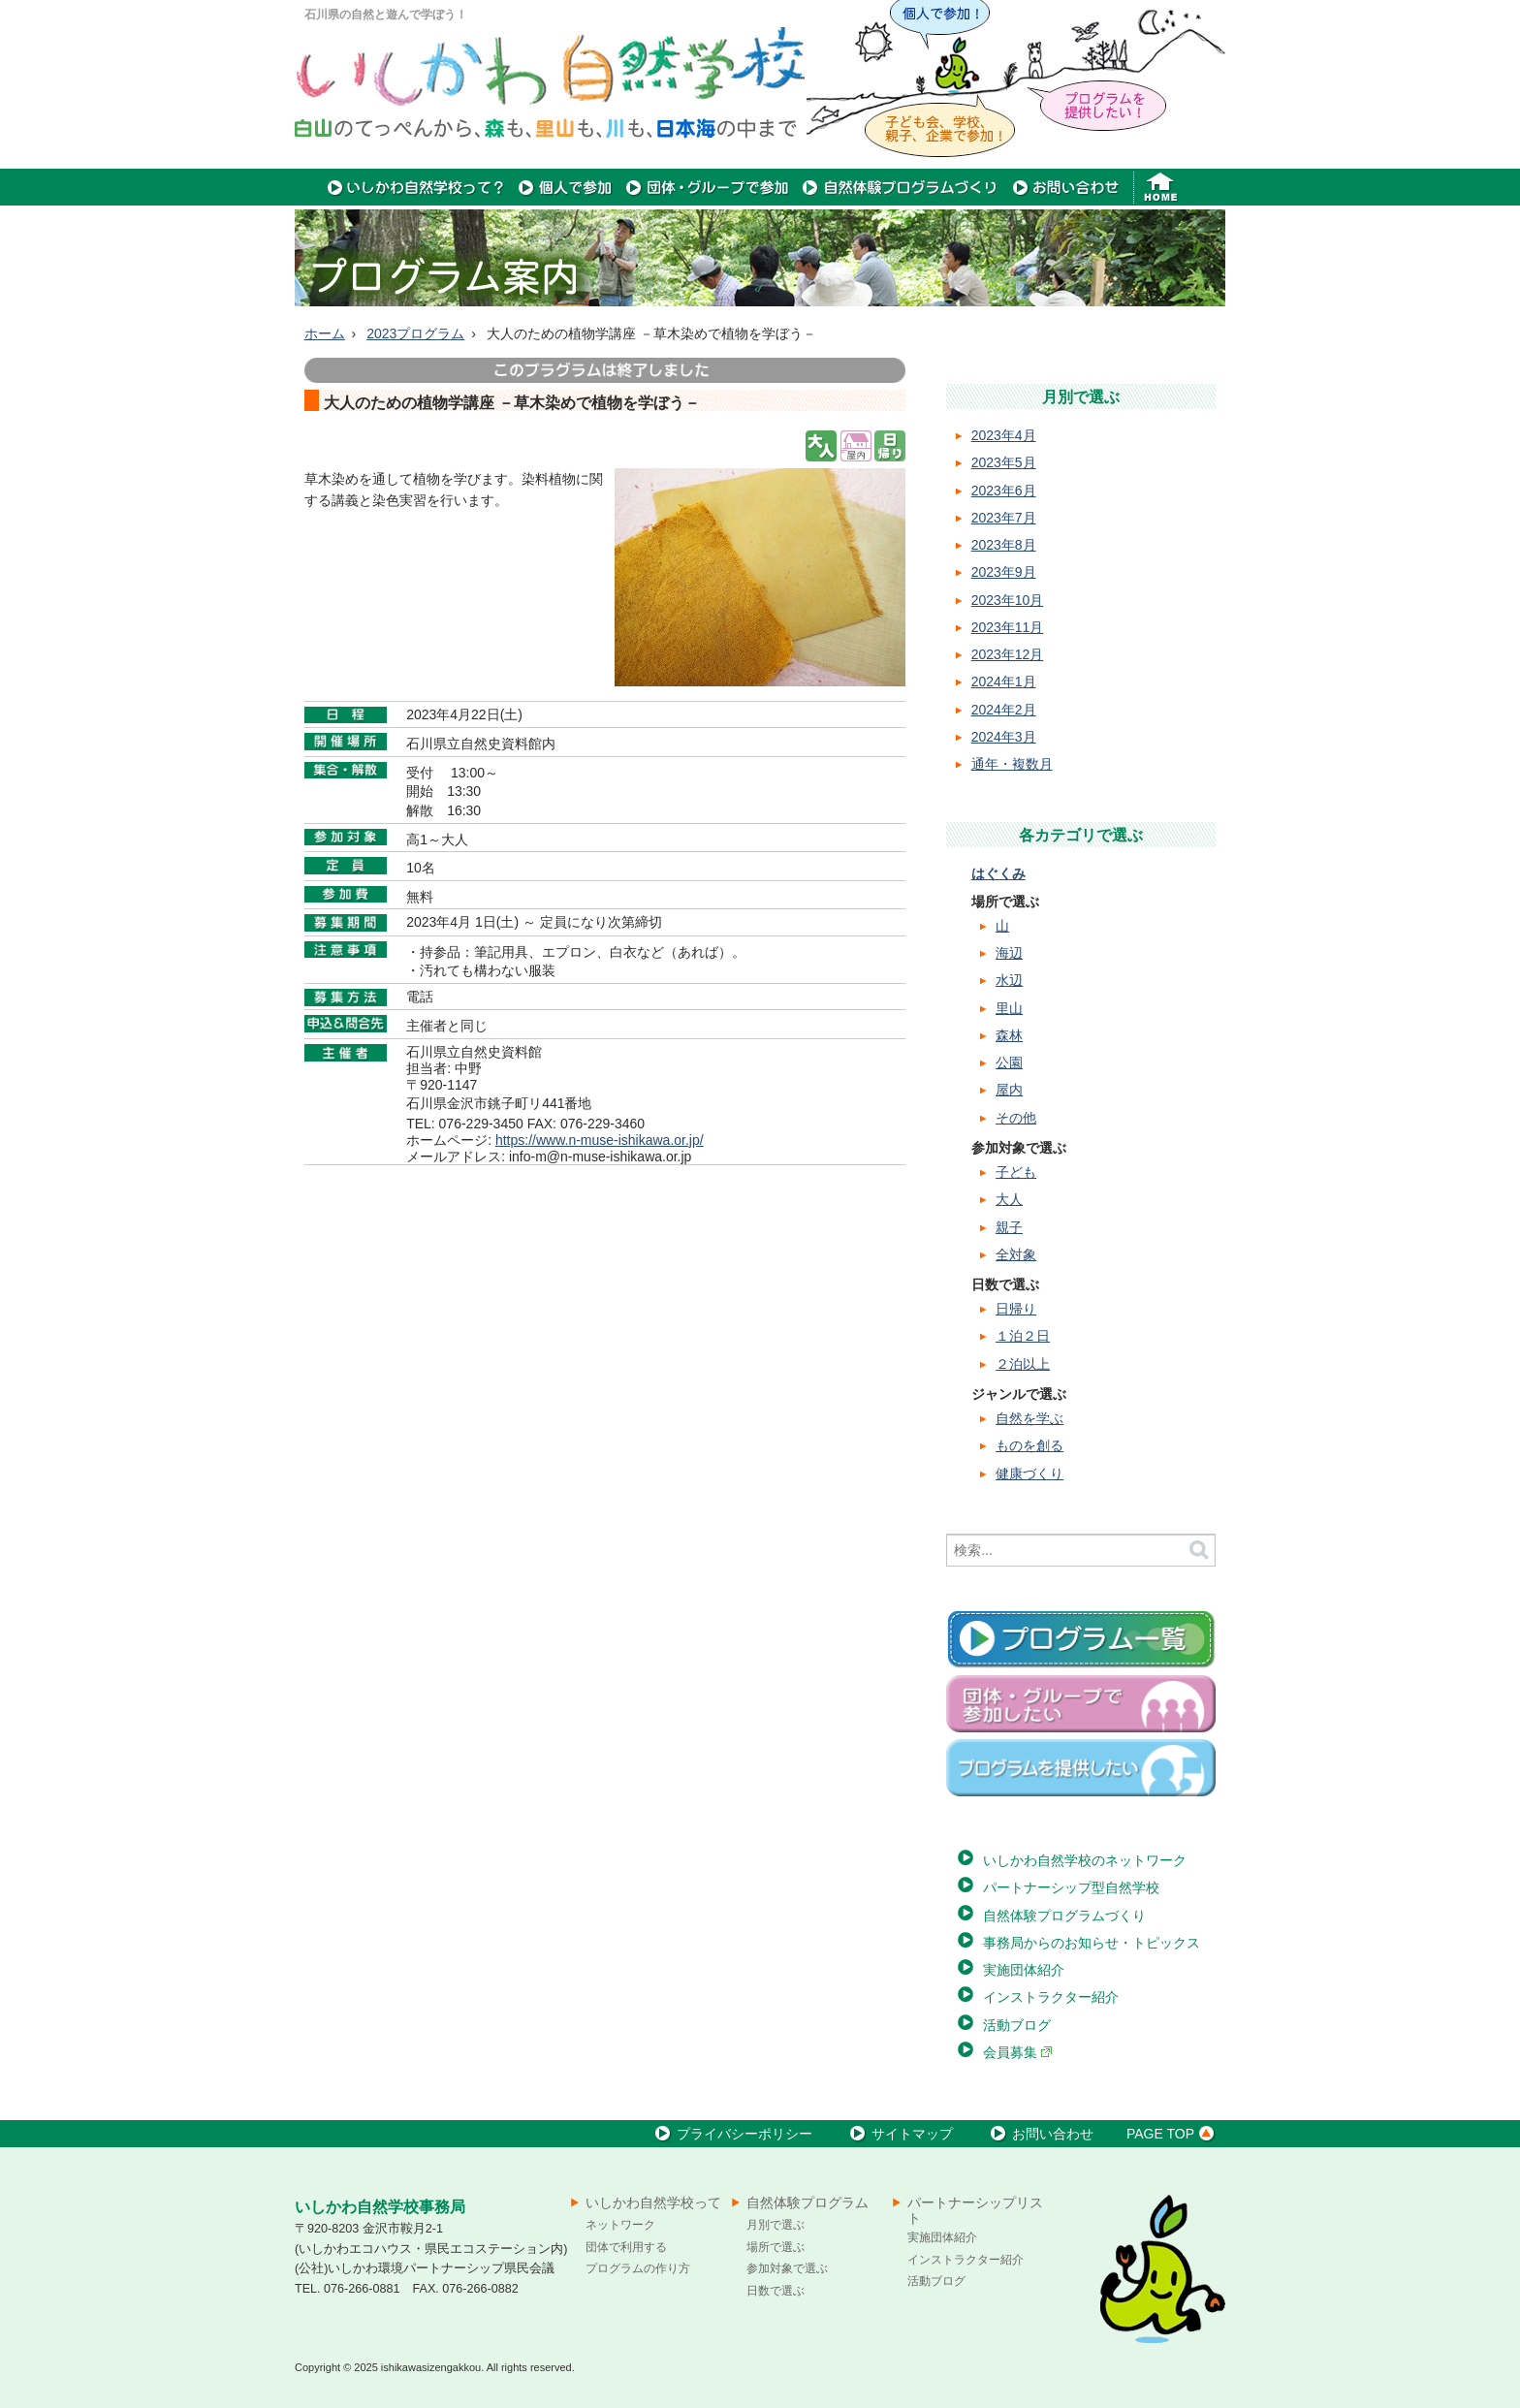 This screenshot has width=1520, height=2408. I want to click on 通年・複数月, so click(1012, 764).